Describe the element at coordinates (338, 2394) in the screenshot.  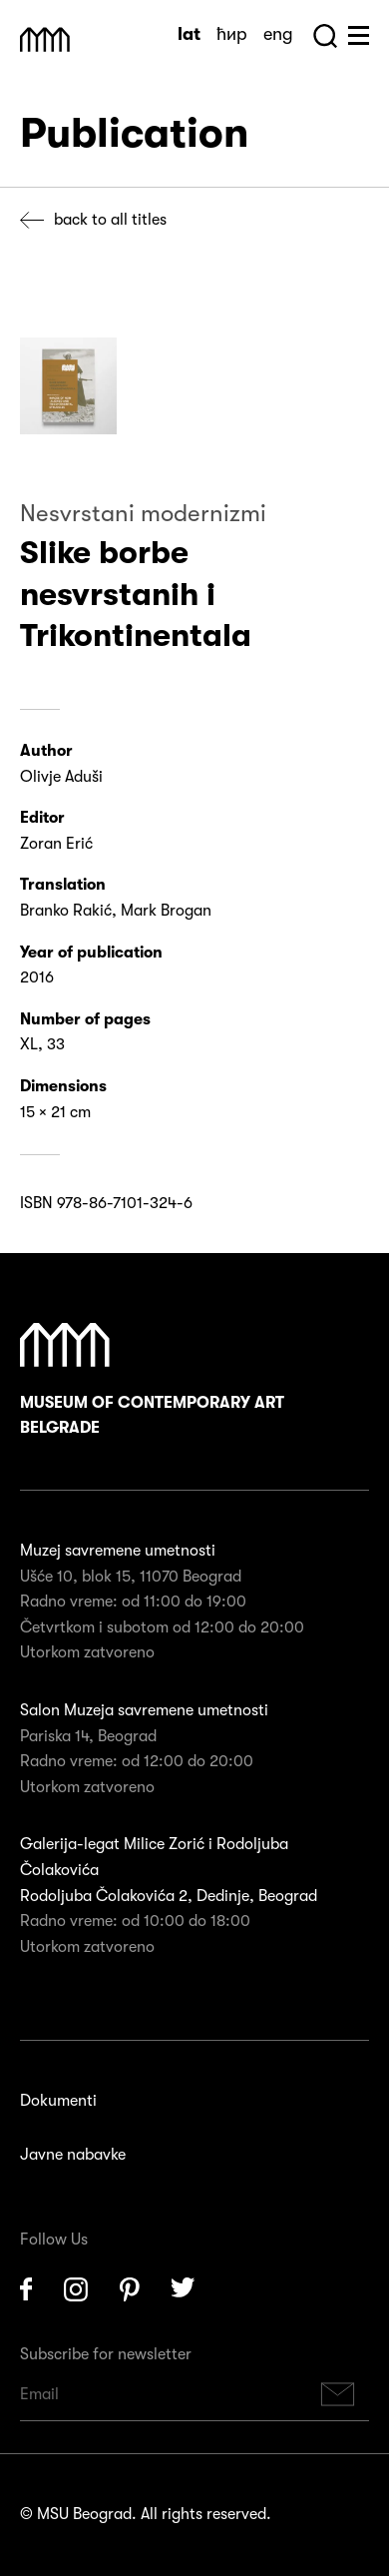
I see `Subscribe` at that location.